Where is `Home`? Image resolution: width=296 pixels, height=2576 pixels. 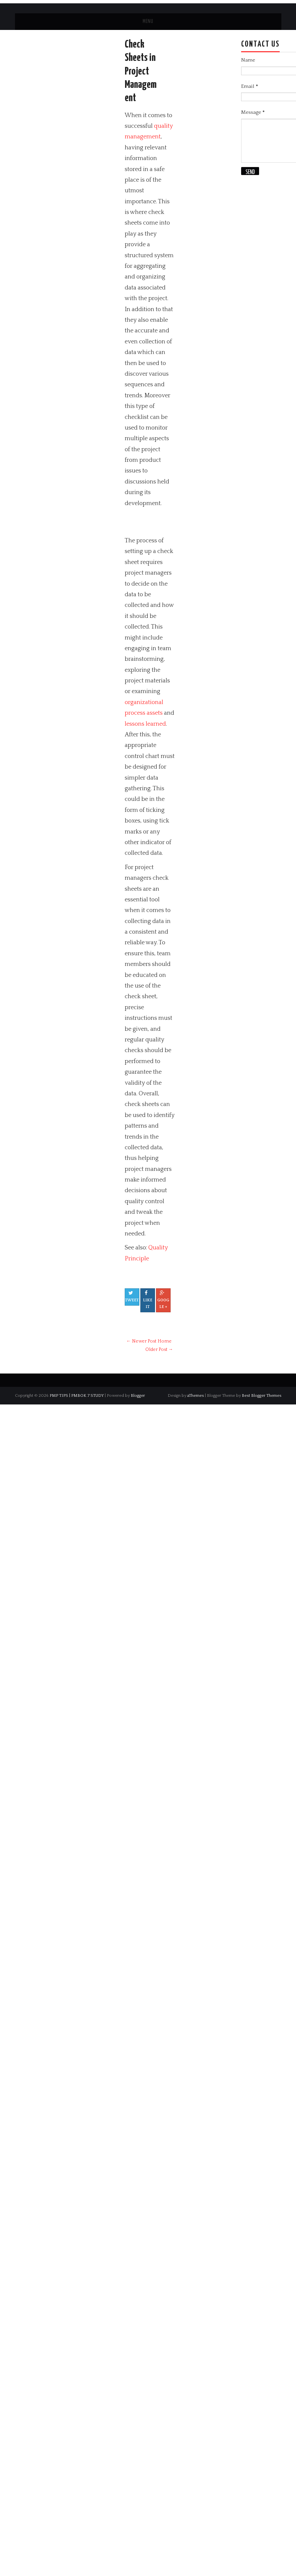 Home is located at coordinates (165, 1341).